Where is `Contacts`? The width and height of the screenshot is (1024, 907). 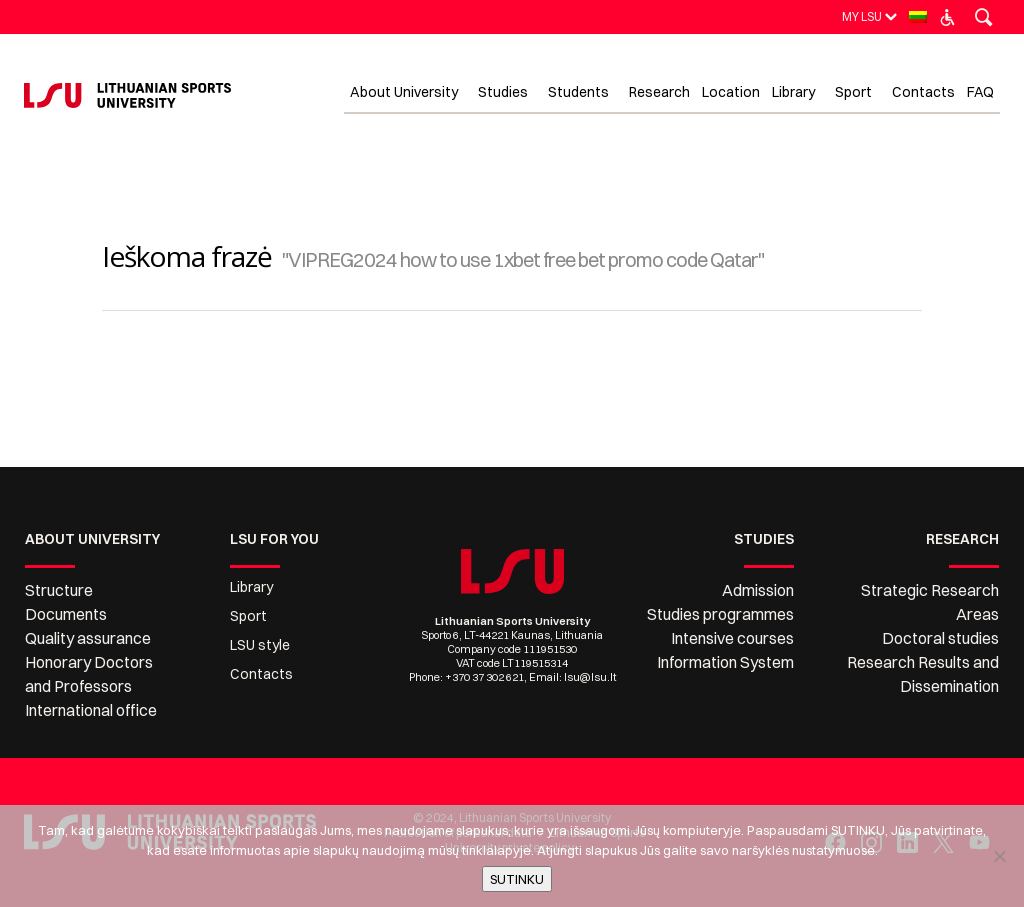 Contacts is located at coordinates (261, 674).